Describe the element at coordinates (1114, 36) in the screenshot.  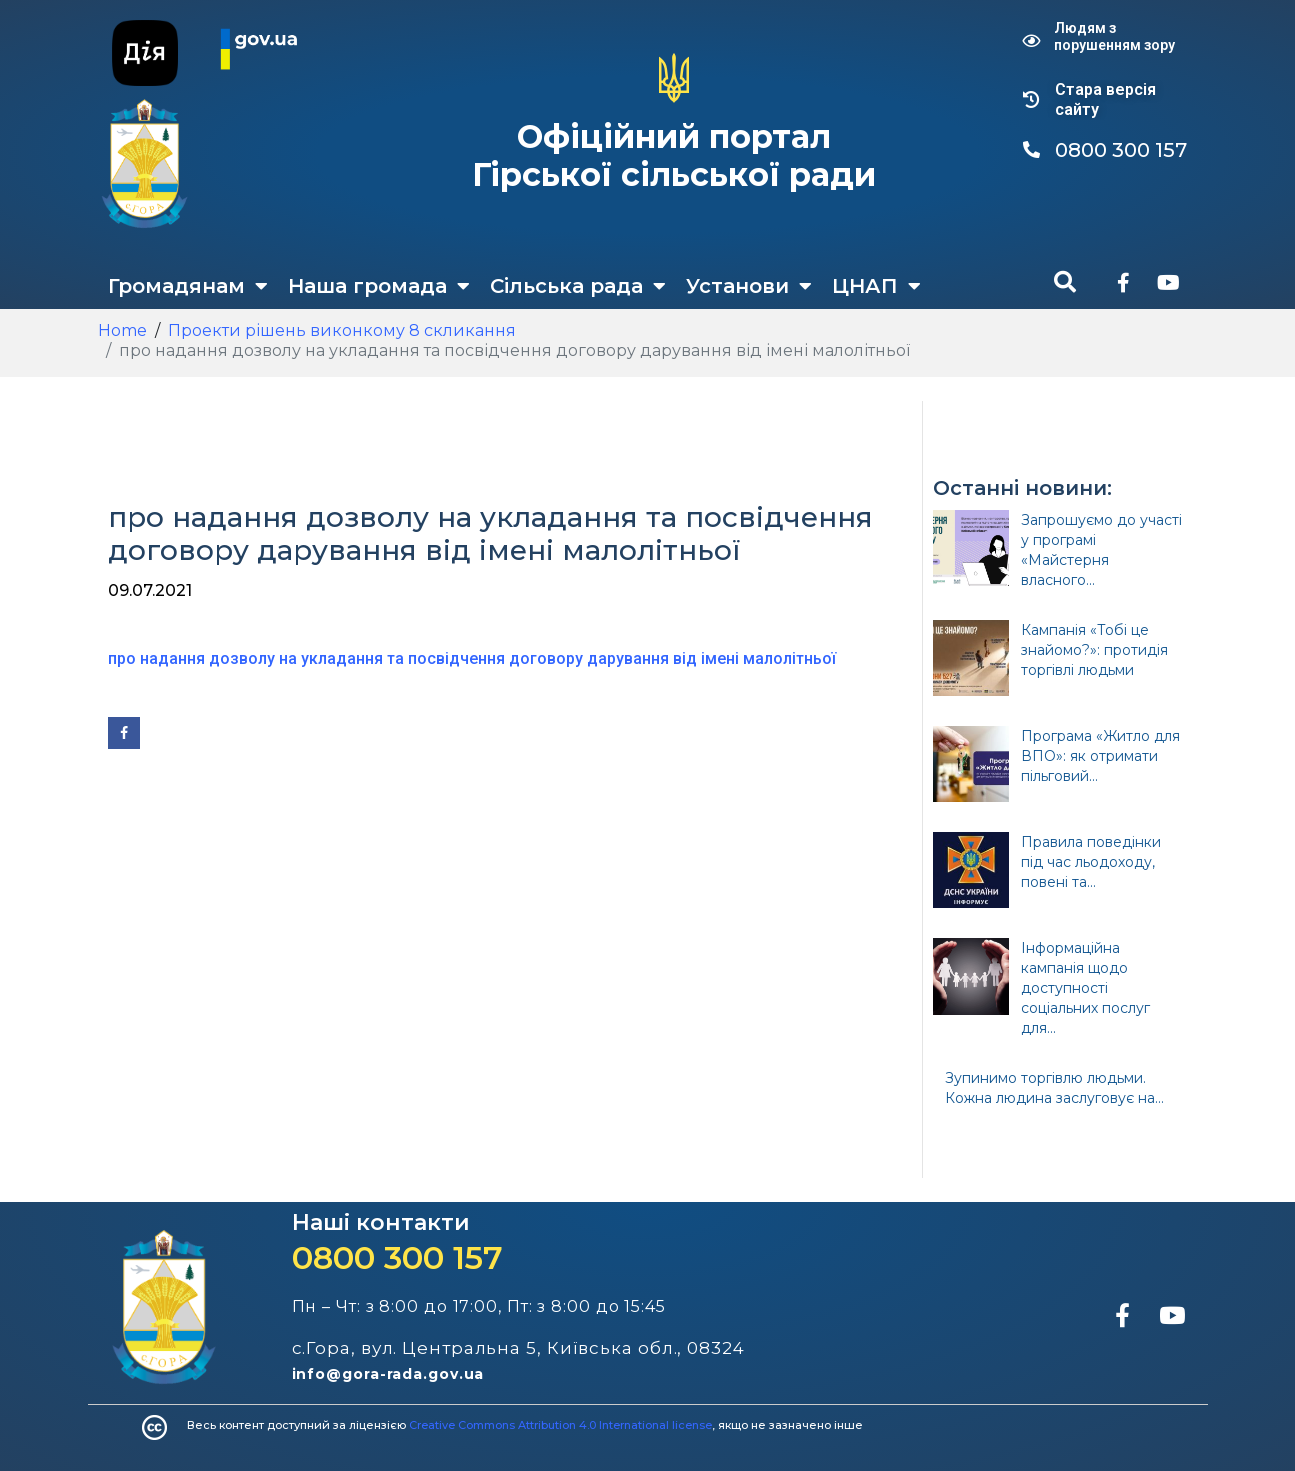
I see `Людям з порушенням зору` at that location.